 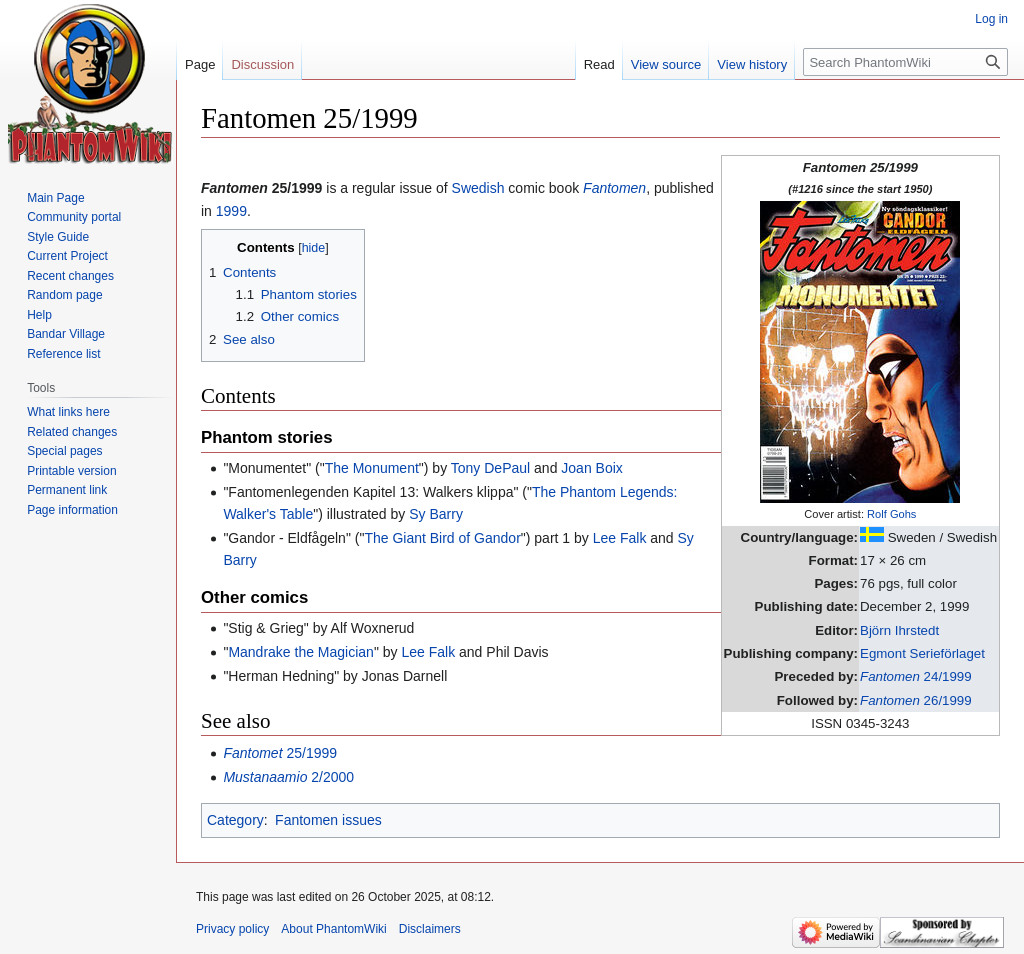 What do you see at coordinates (372, 468) in the screenshot?
I see `The Monument` at bounding box center [372, 468].